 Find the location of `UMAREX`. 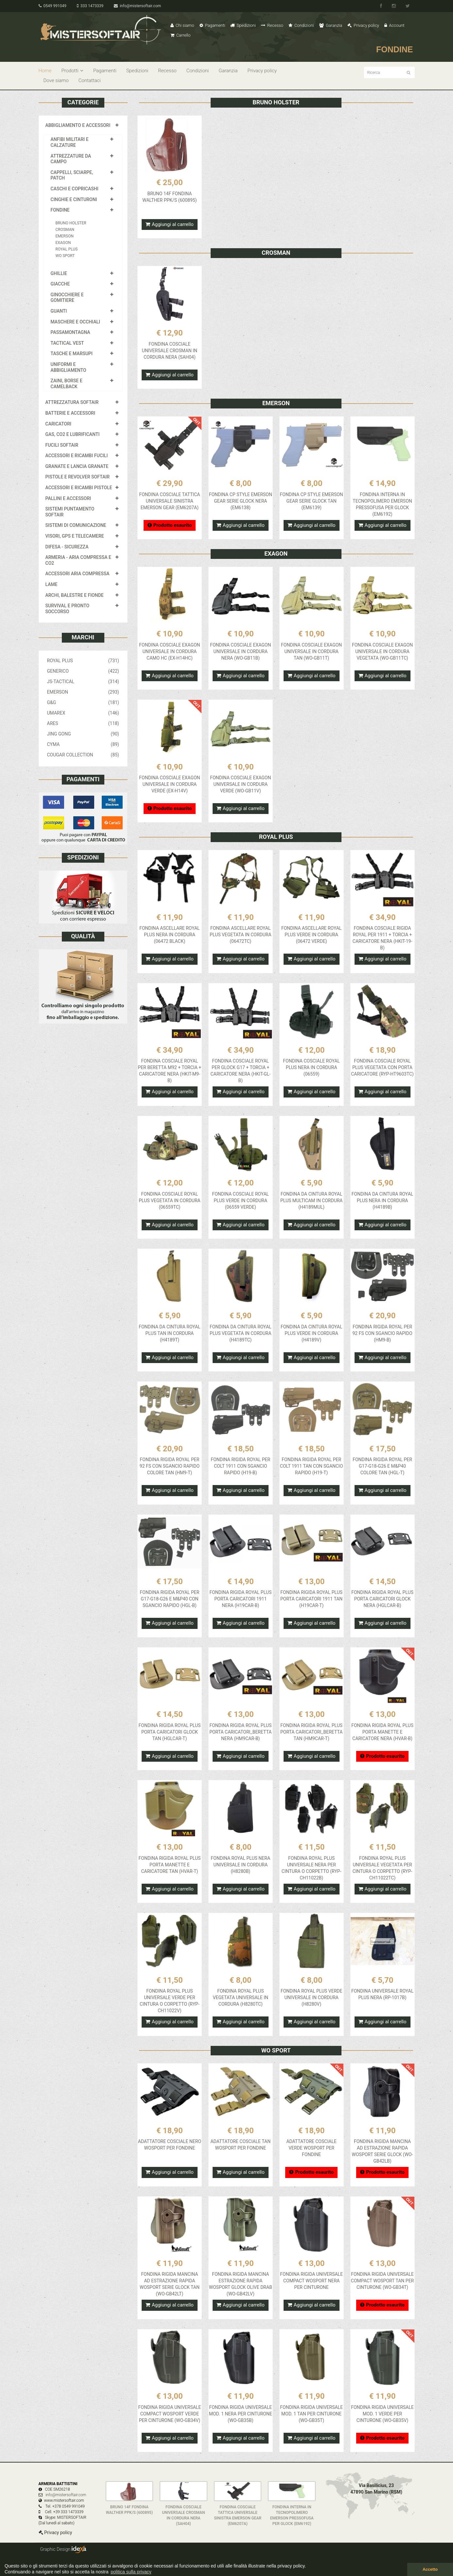

UMAREX is located at coordinates (83, 713).